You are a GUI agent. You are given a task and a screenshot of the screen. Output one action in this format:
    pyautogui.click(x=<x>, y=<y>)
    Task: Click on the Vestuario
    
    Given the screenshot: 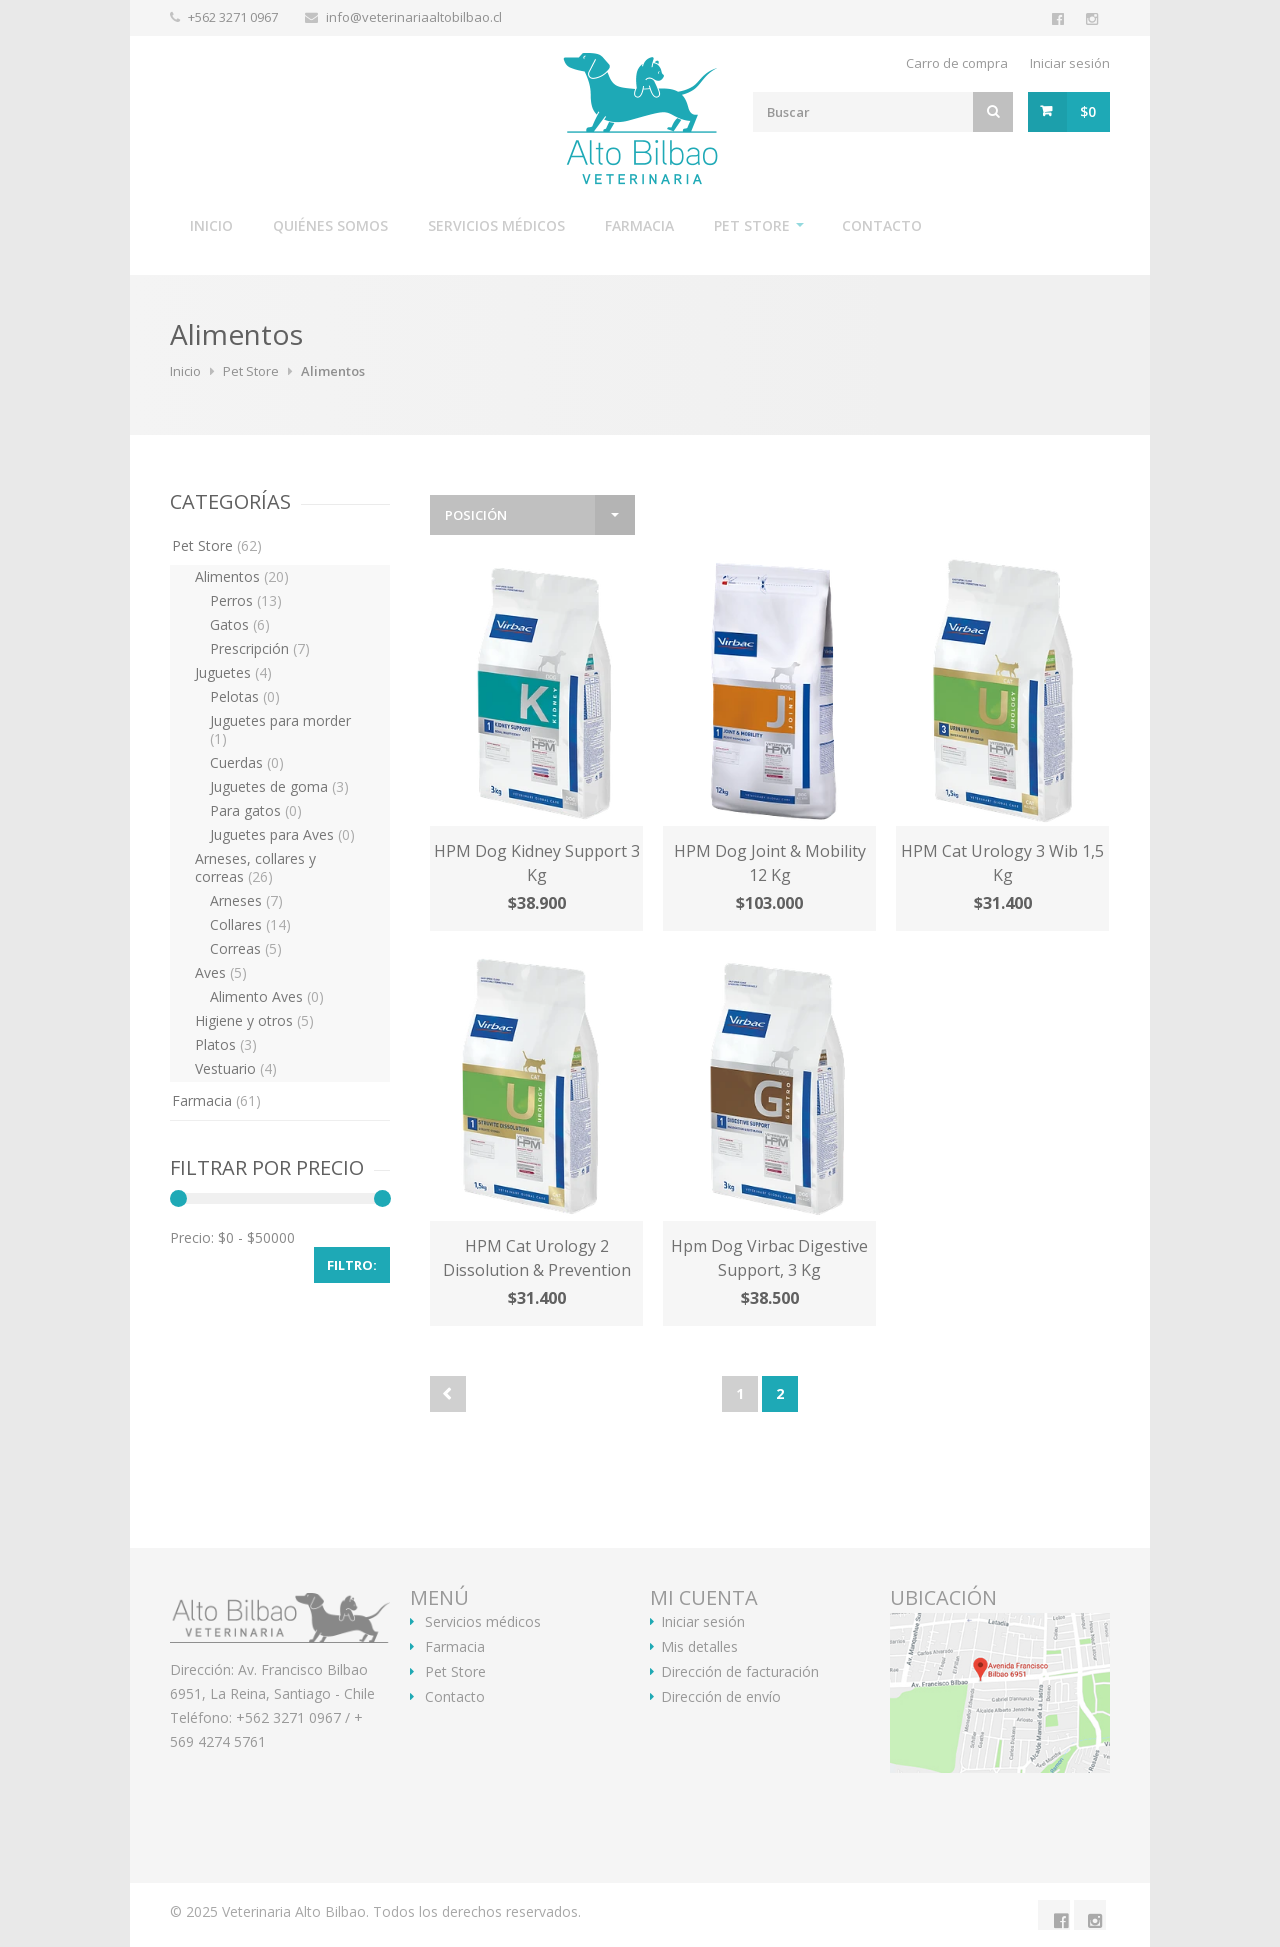 What is the action you would take?
    pyautogui.click(x=236, y=1068)
    